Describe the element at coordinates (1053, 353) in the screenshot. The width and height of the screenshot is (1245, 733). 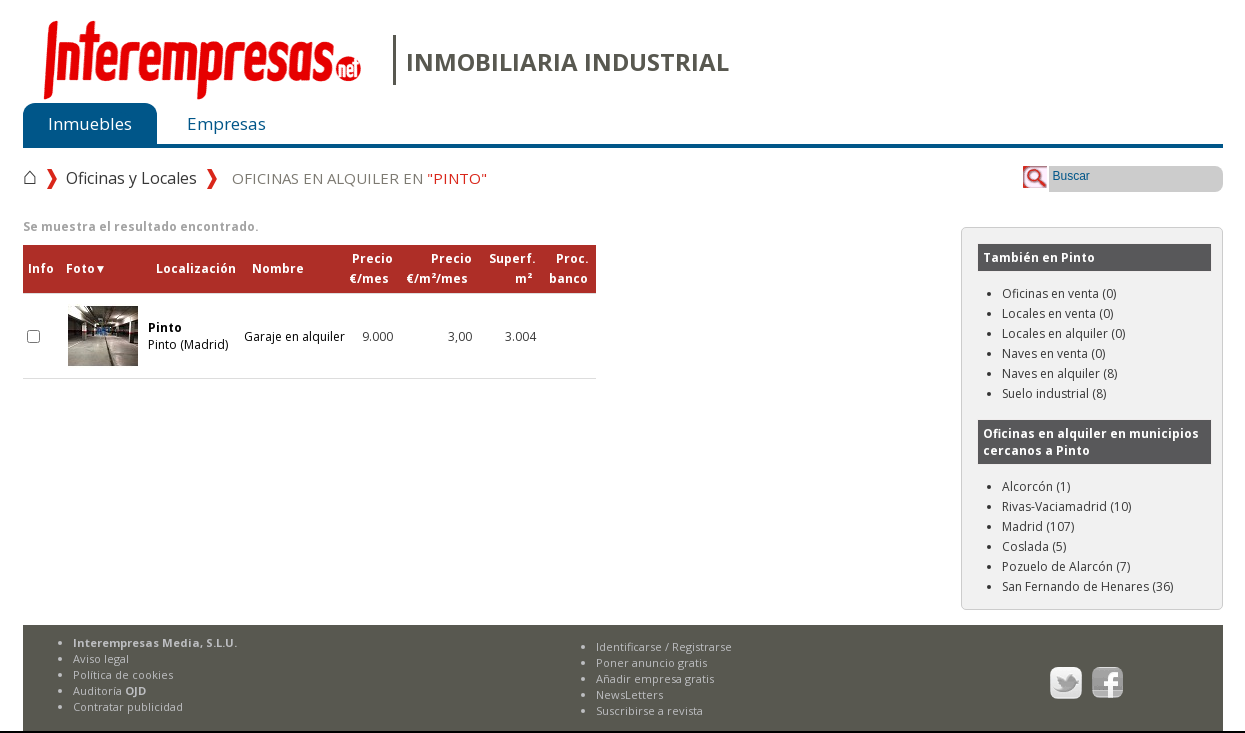
I see `Naves en venta (0)` at that location.